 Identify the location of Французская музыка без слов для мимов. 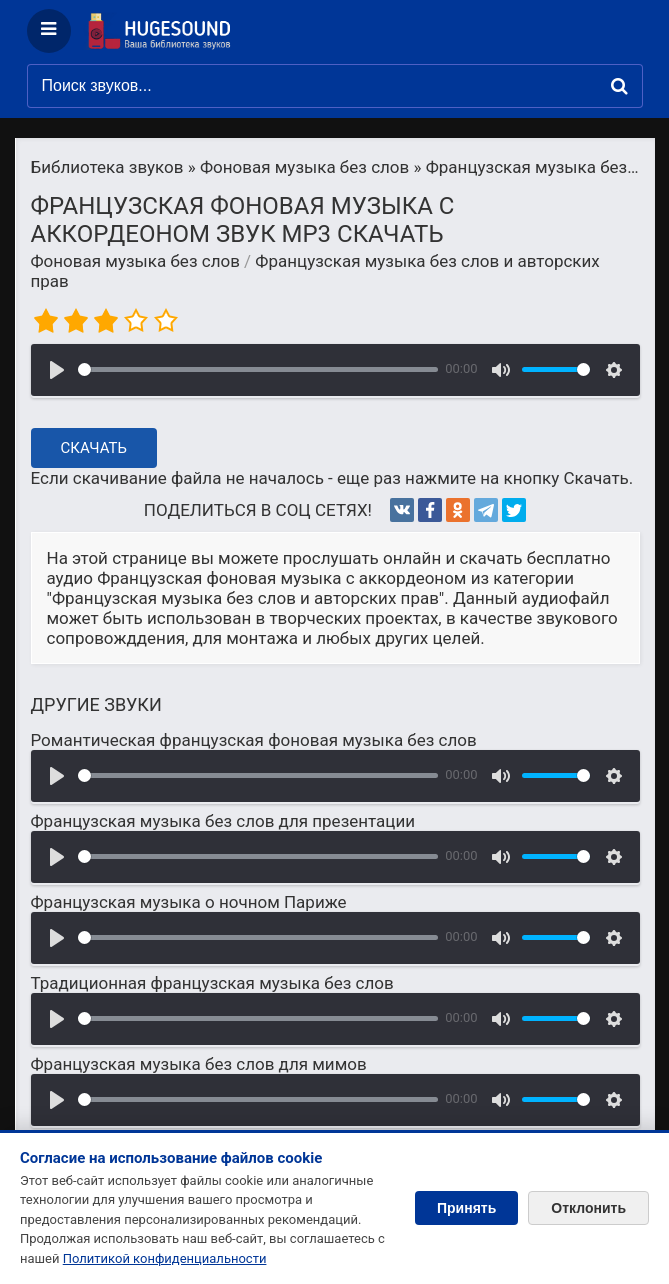
(199, 1064).